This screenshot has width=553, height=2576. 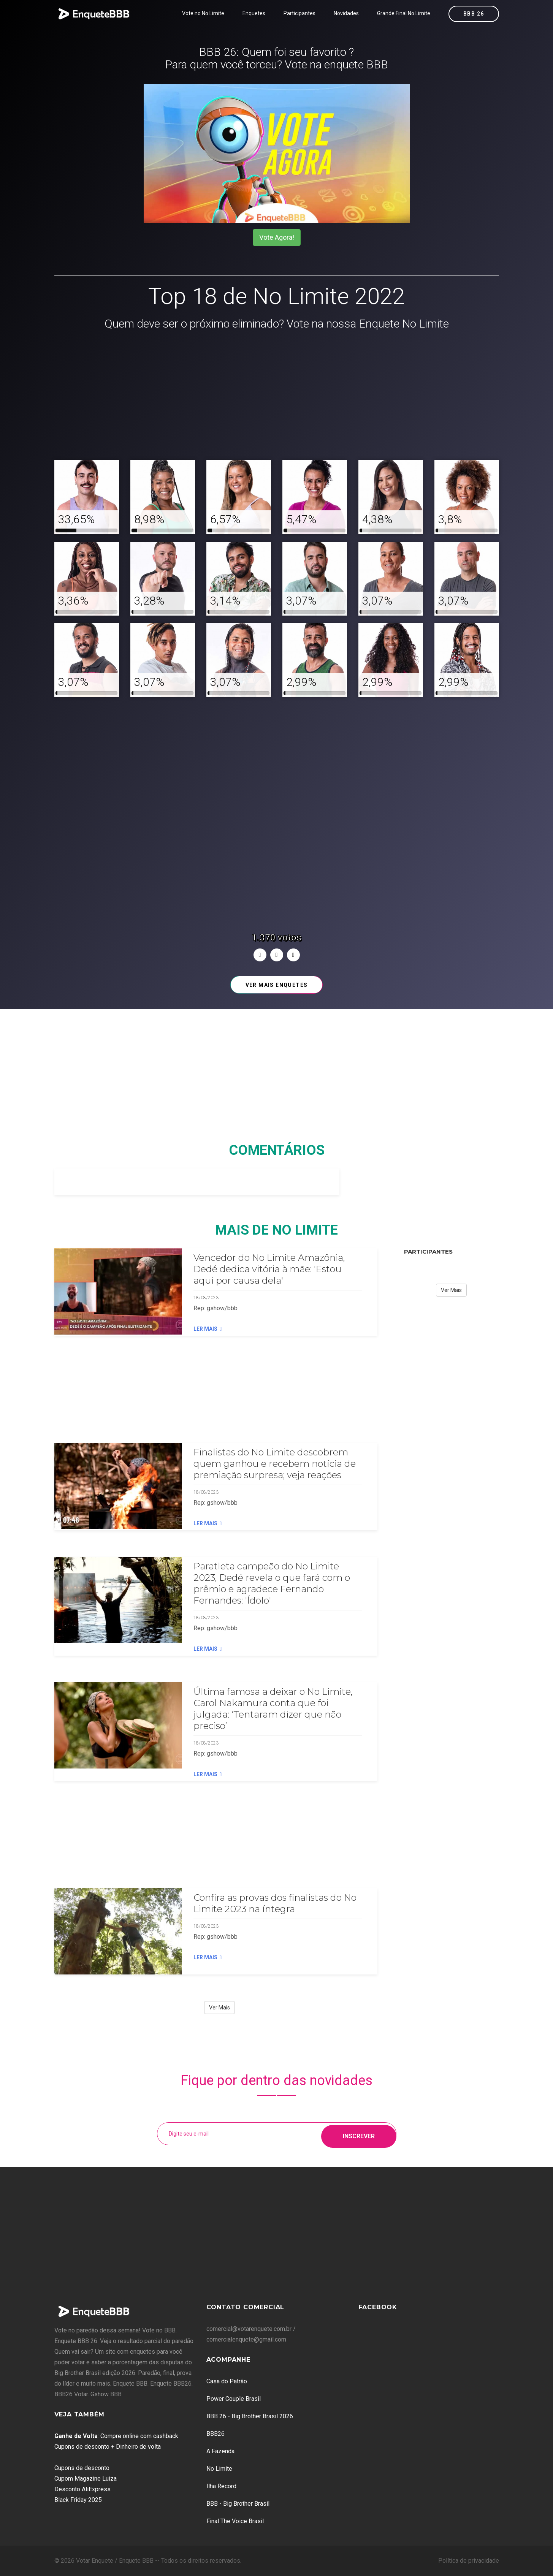 What do you see at coordinates (203, 13) in the screenshot?
I see `Vote no No Limite` at bounding box center [203, 13].